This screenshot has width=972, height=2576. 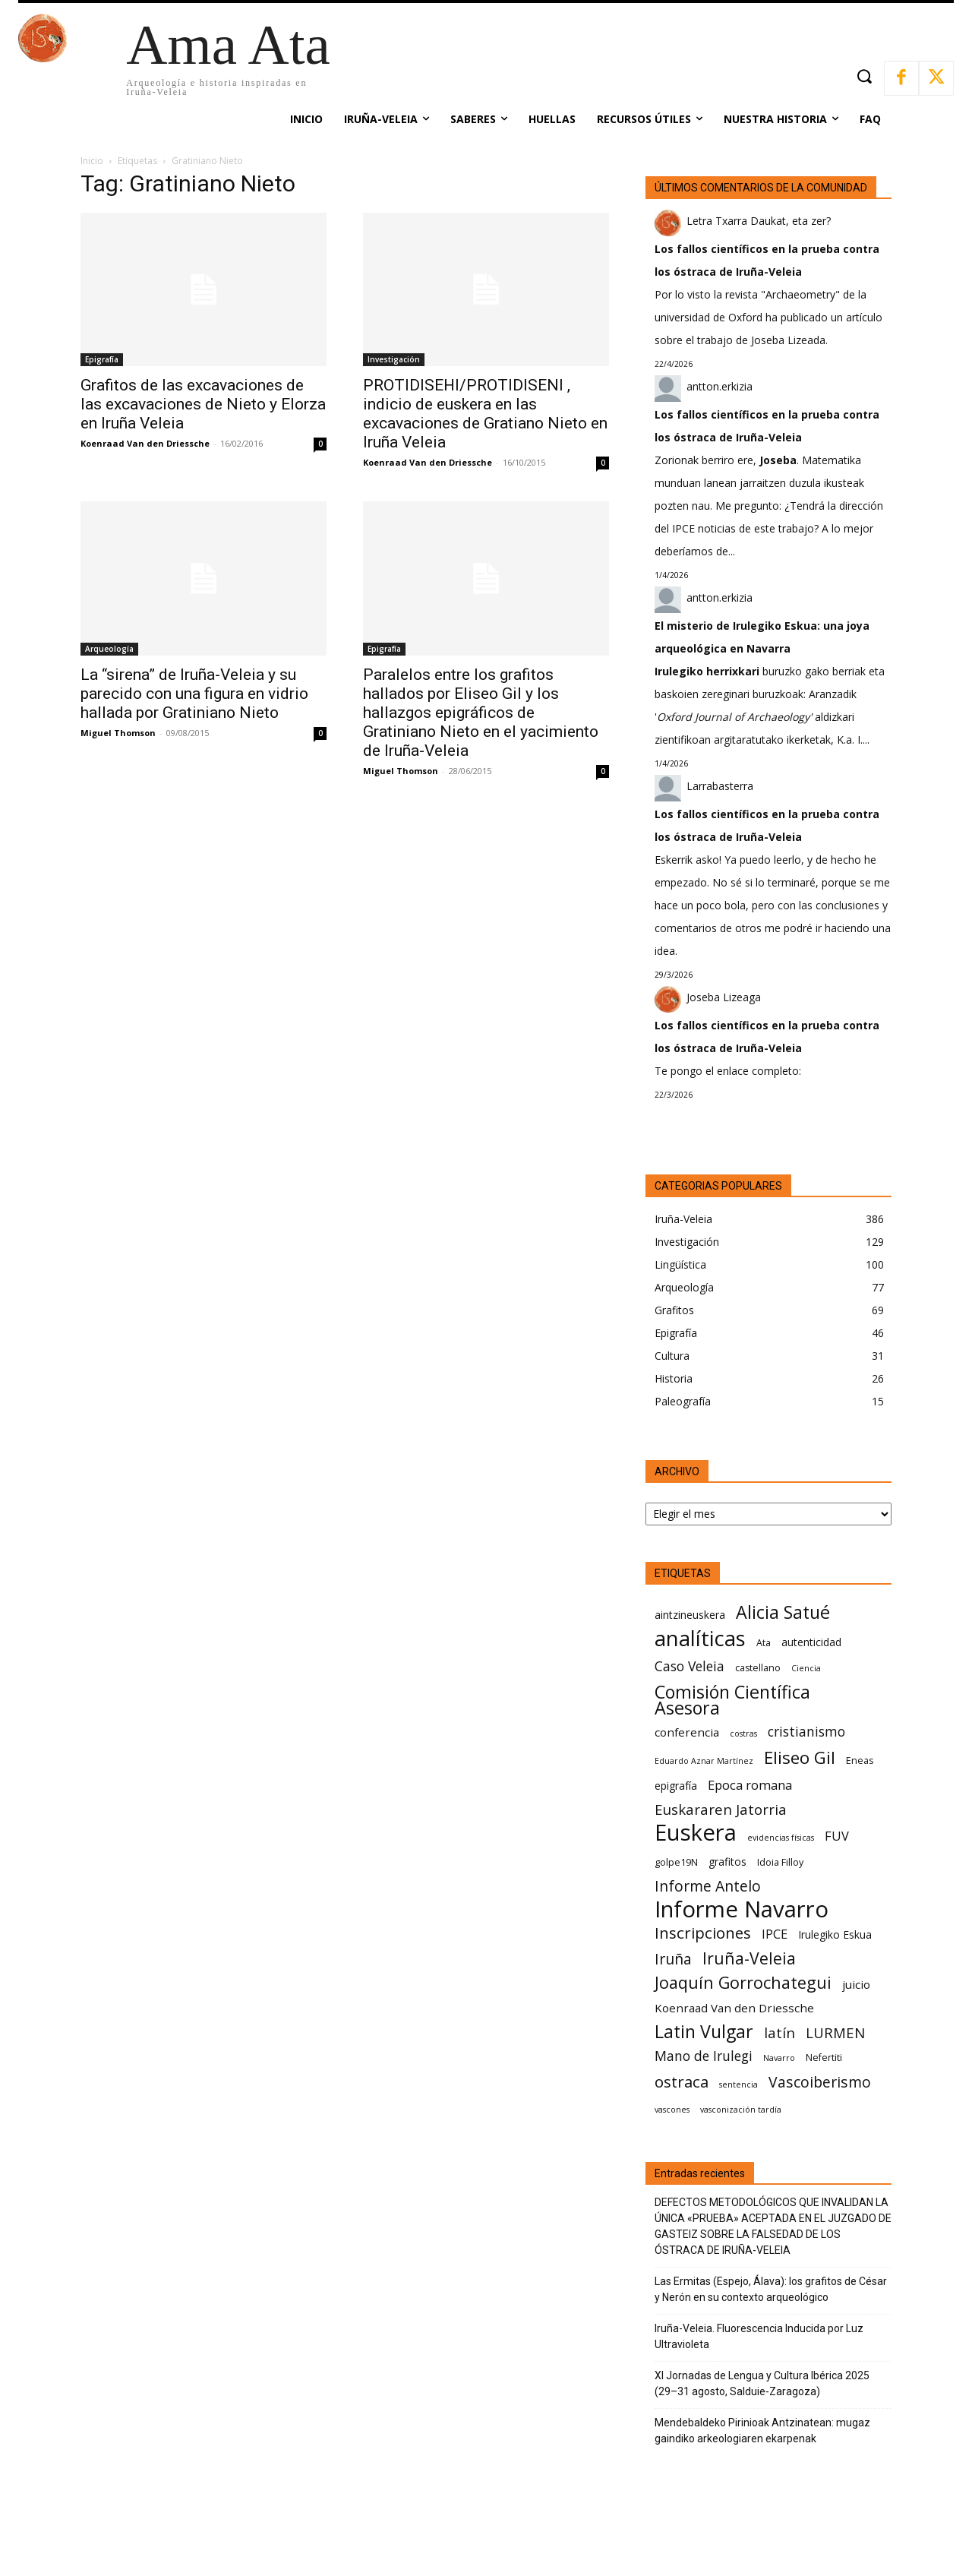 I want to click on Iruña-Veleia. Fluorescencia Inducida por Luz Ultravioleta, so click(x=759, y=2336).